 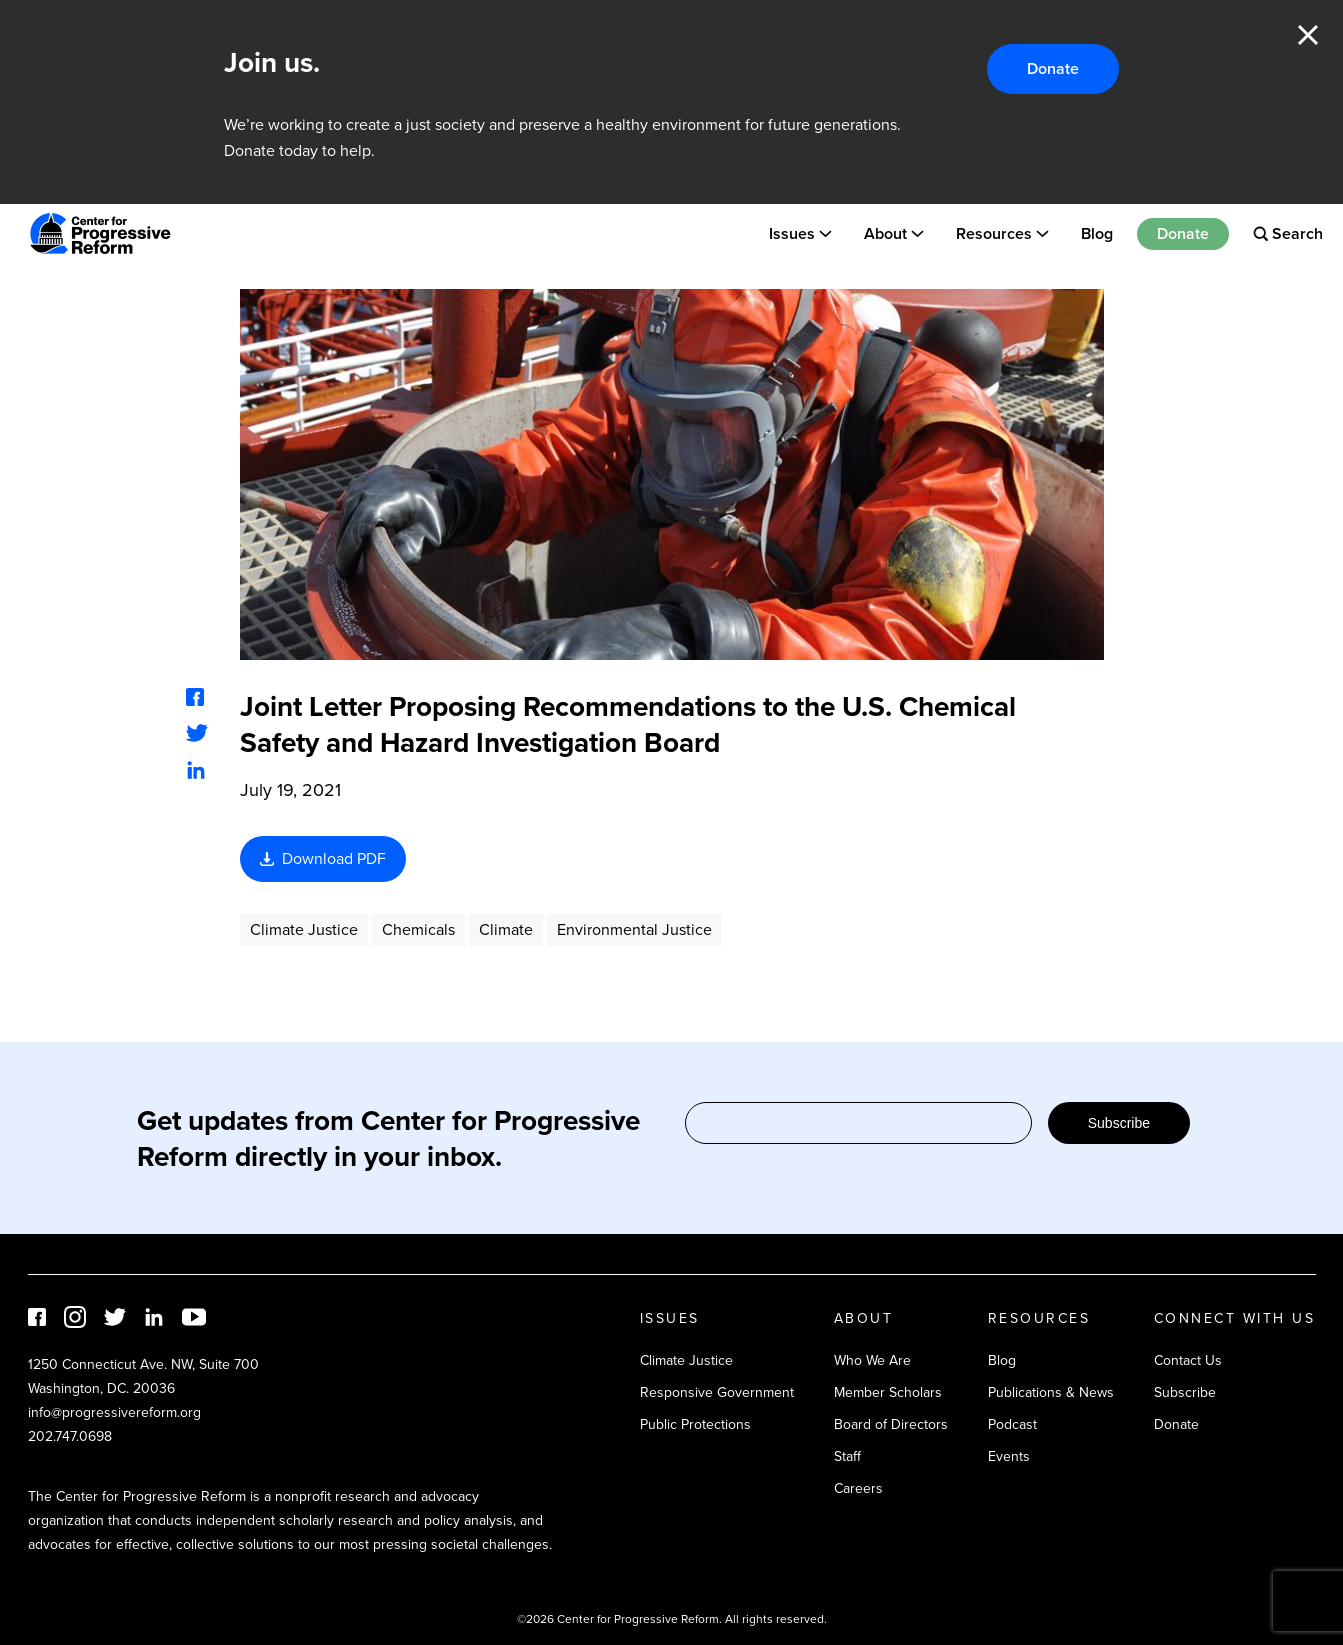 What do you see at coordinates (858, 1488) in the screenshot?
I see `Careers` at bounding box center [858, 1488].